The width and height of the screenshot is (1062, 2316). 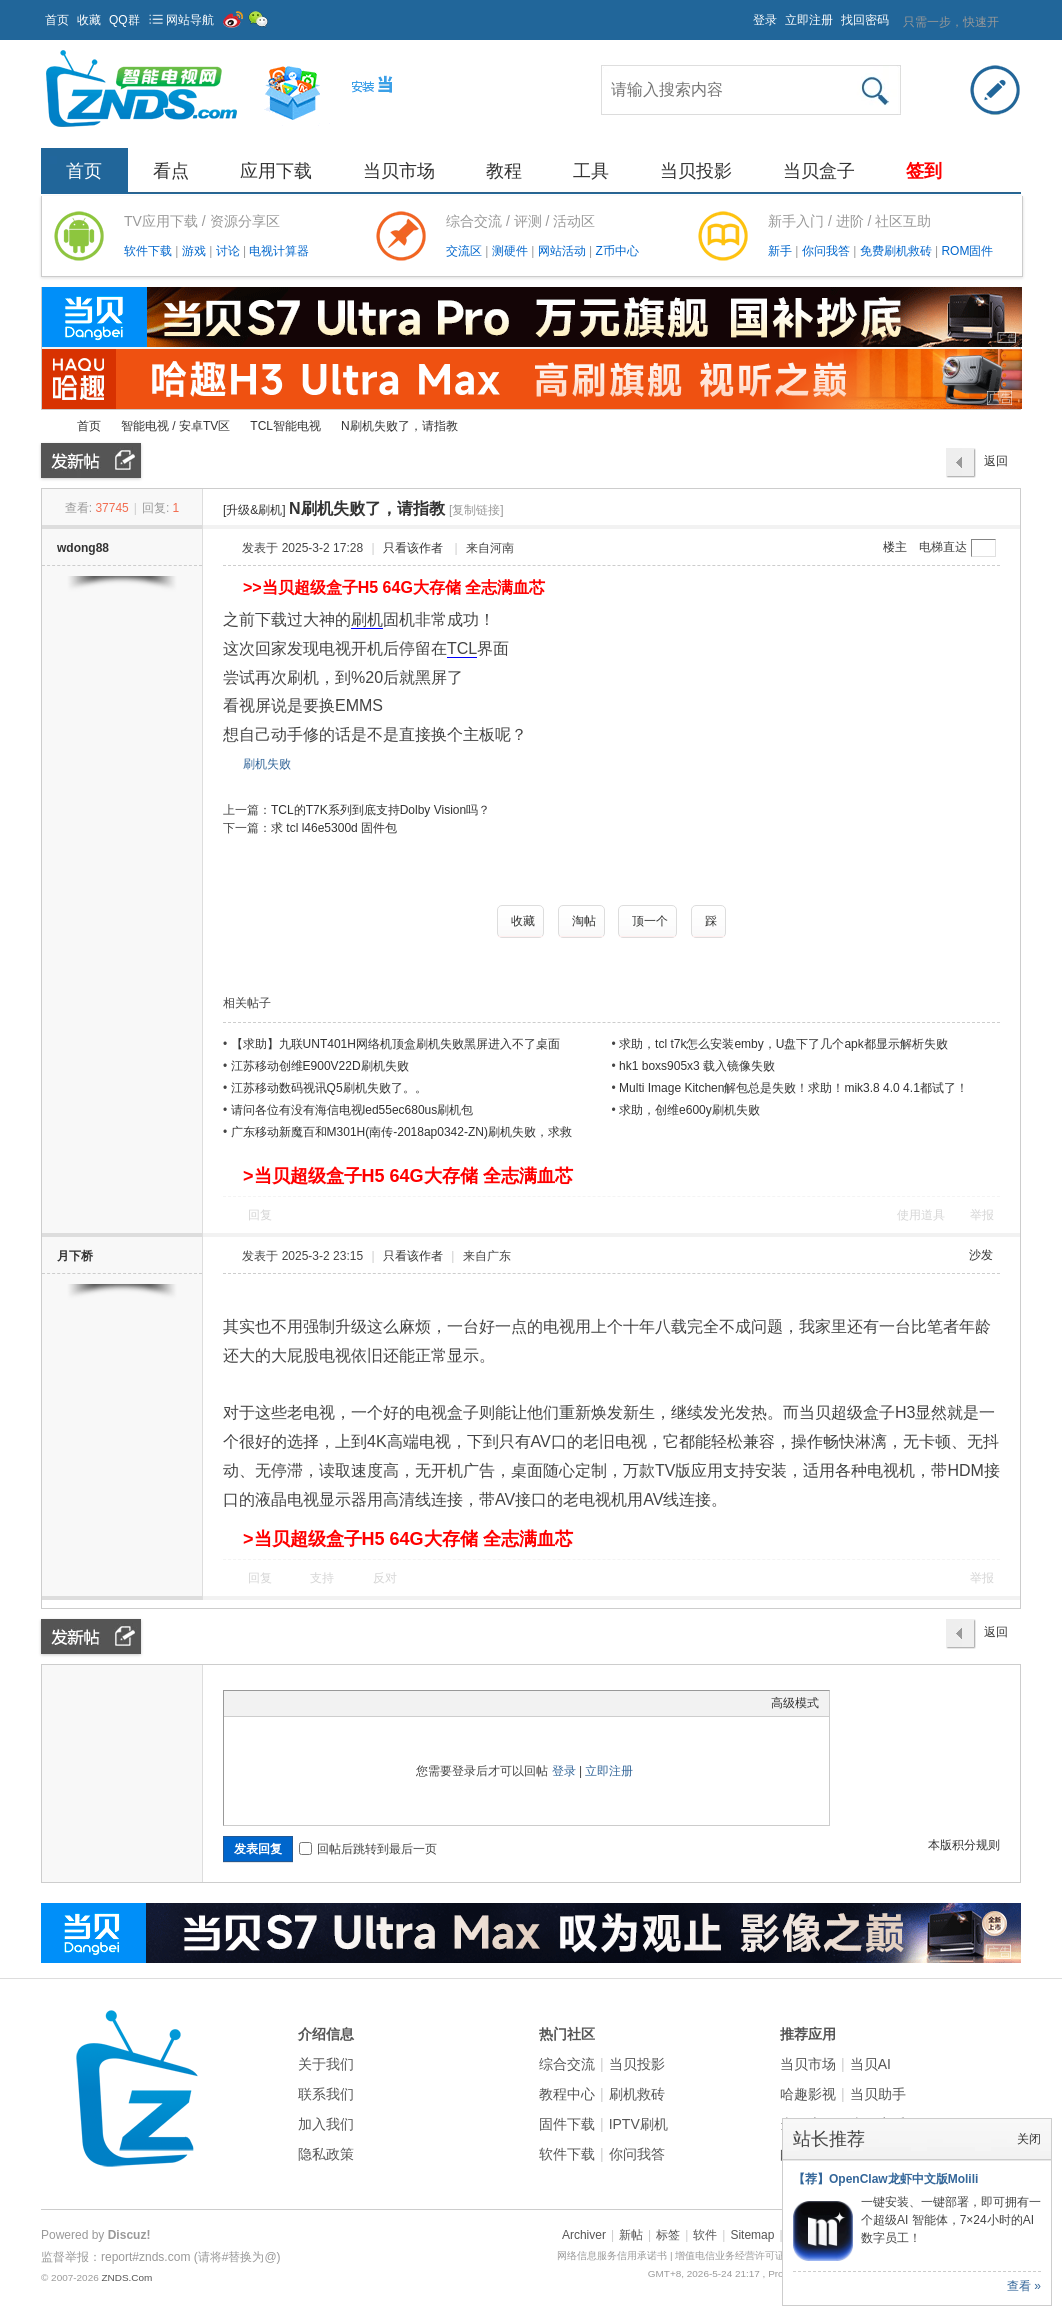 What do you see at coordinates (279, 251) in the screenshot?
I see `电视计算器` at bounding box center [279, 251].